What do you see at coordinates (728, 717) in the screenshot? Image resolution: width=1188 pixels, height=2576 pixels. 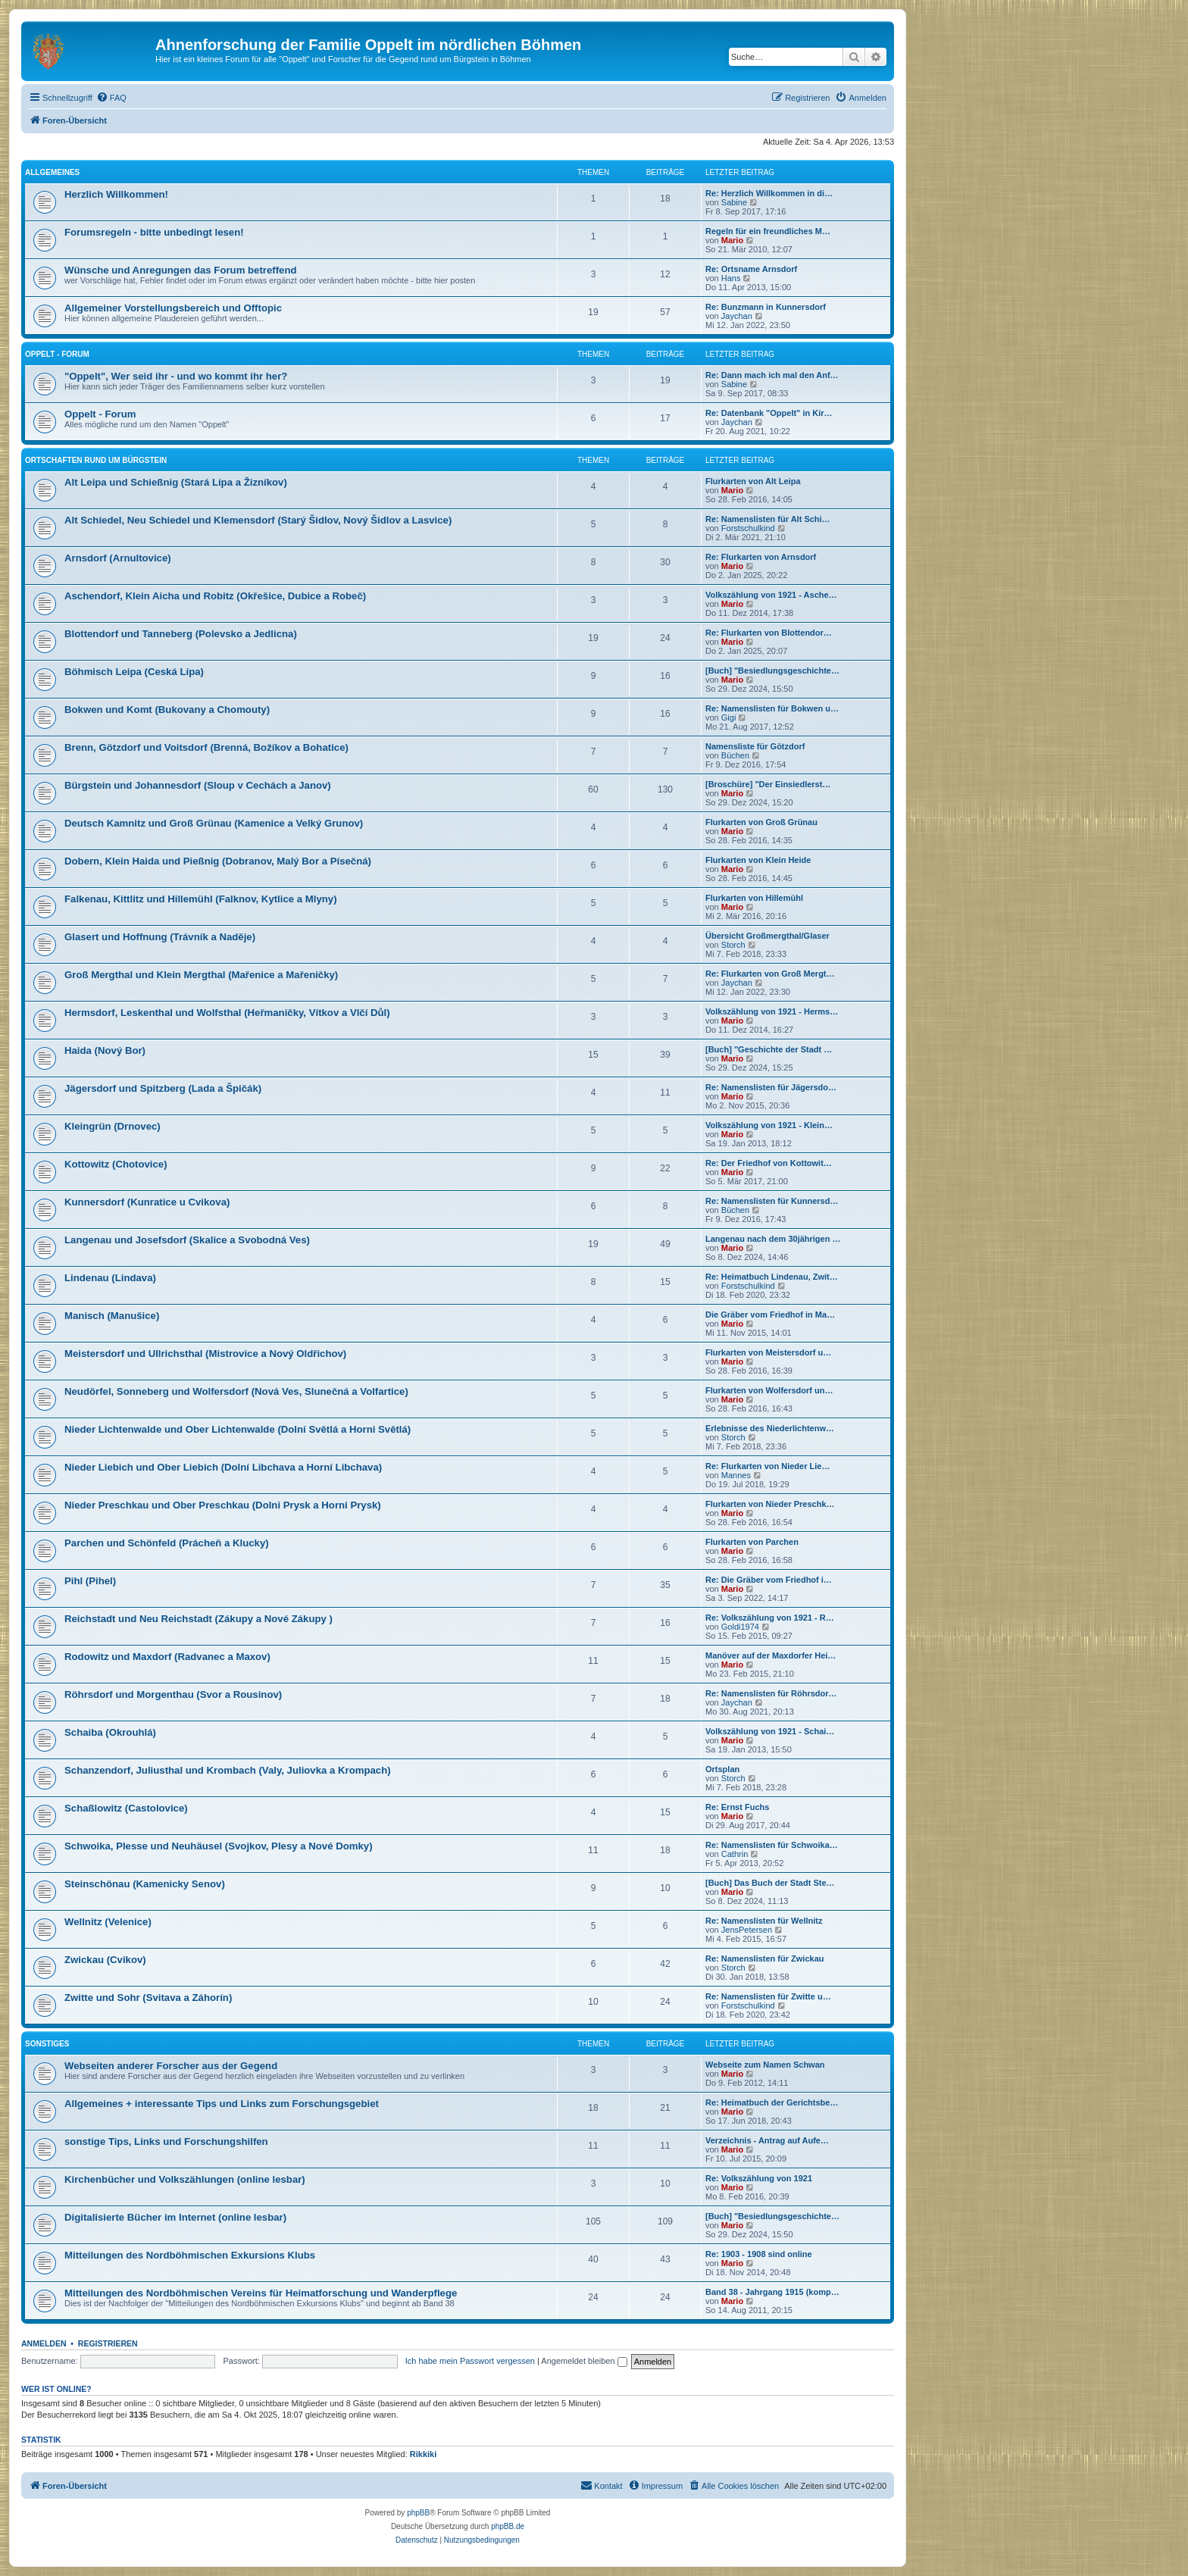 I see `Gigi` at bounding box center [728, 717].